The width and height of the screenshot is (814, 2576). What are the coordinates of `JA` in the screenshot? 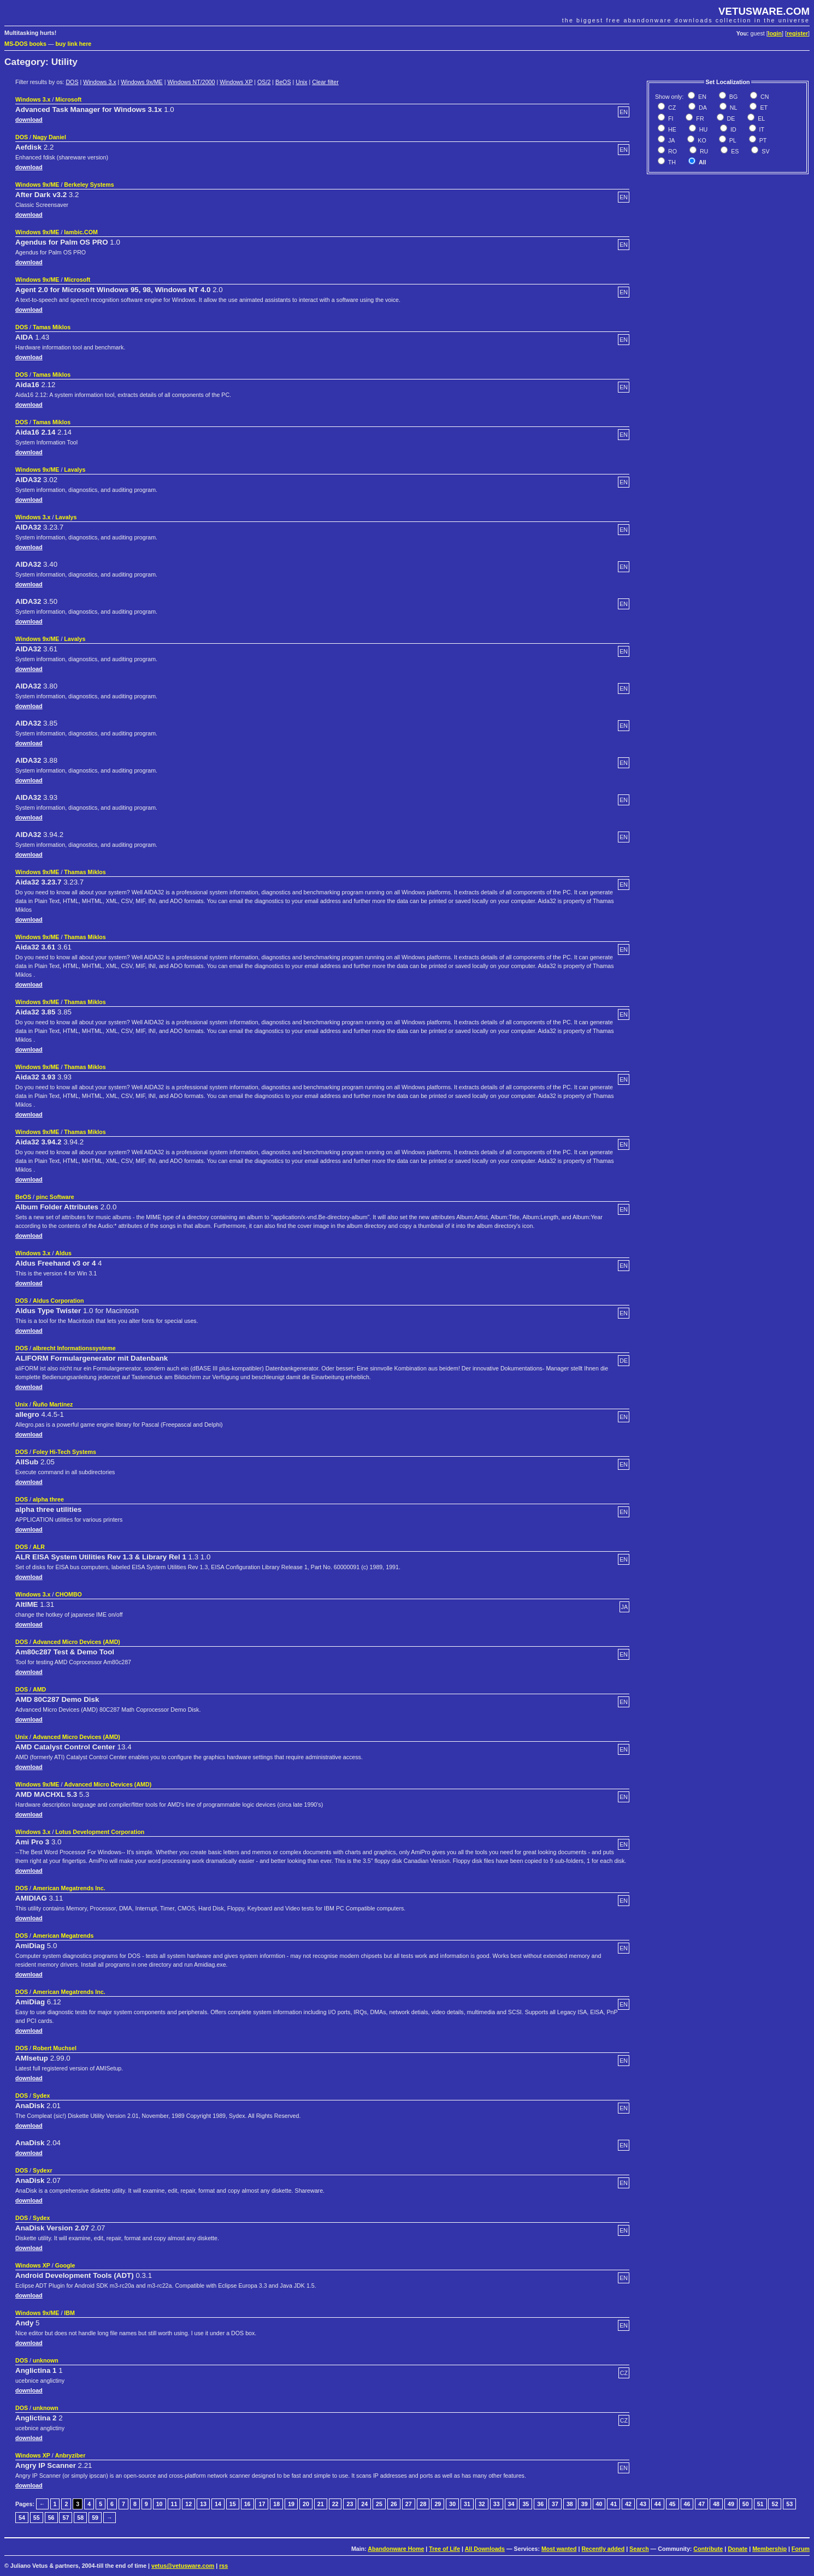 It's located at (670, 140).